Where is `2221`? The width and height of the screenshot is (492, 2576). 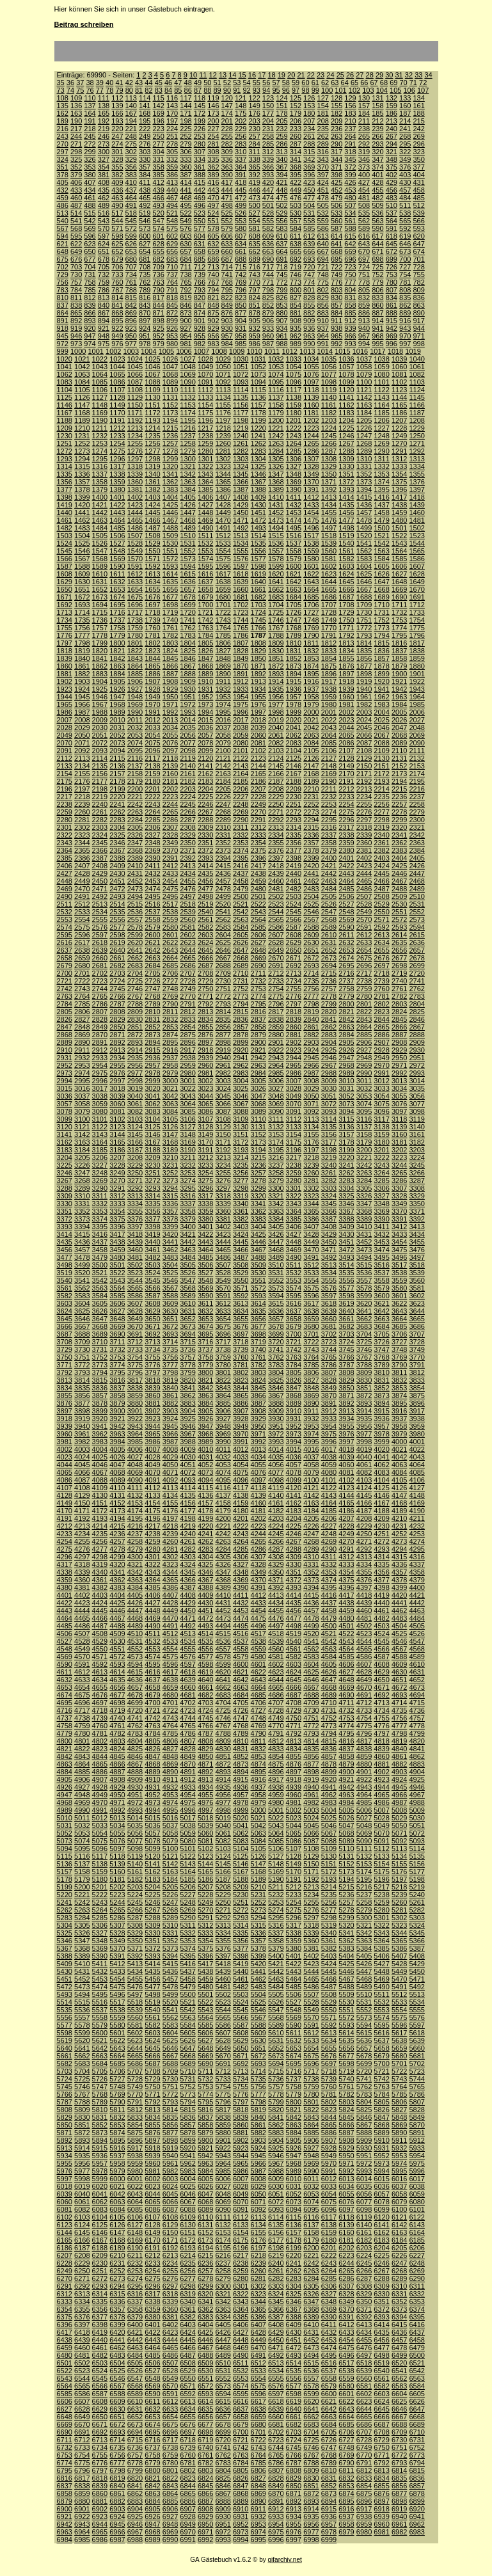 2221 is located at coordinates (135, 796).